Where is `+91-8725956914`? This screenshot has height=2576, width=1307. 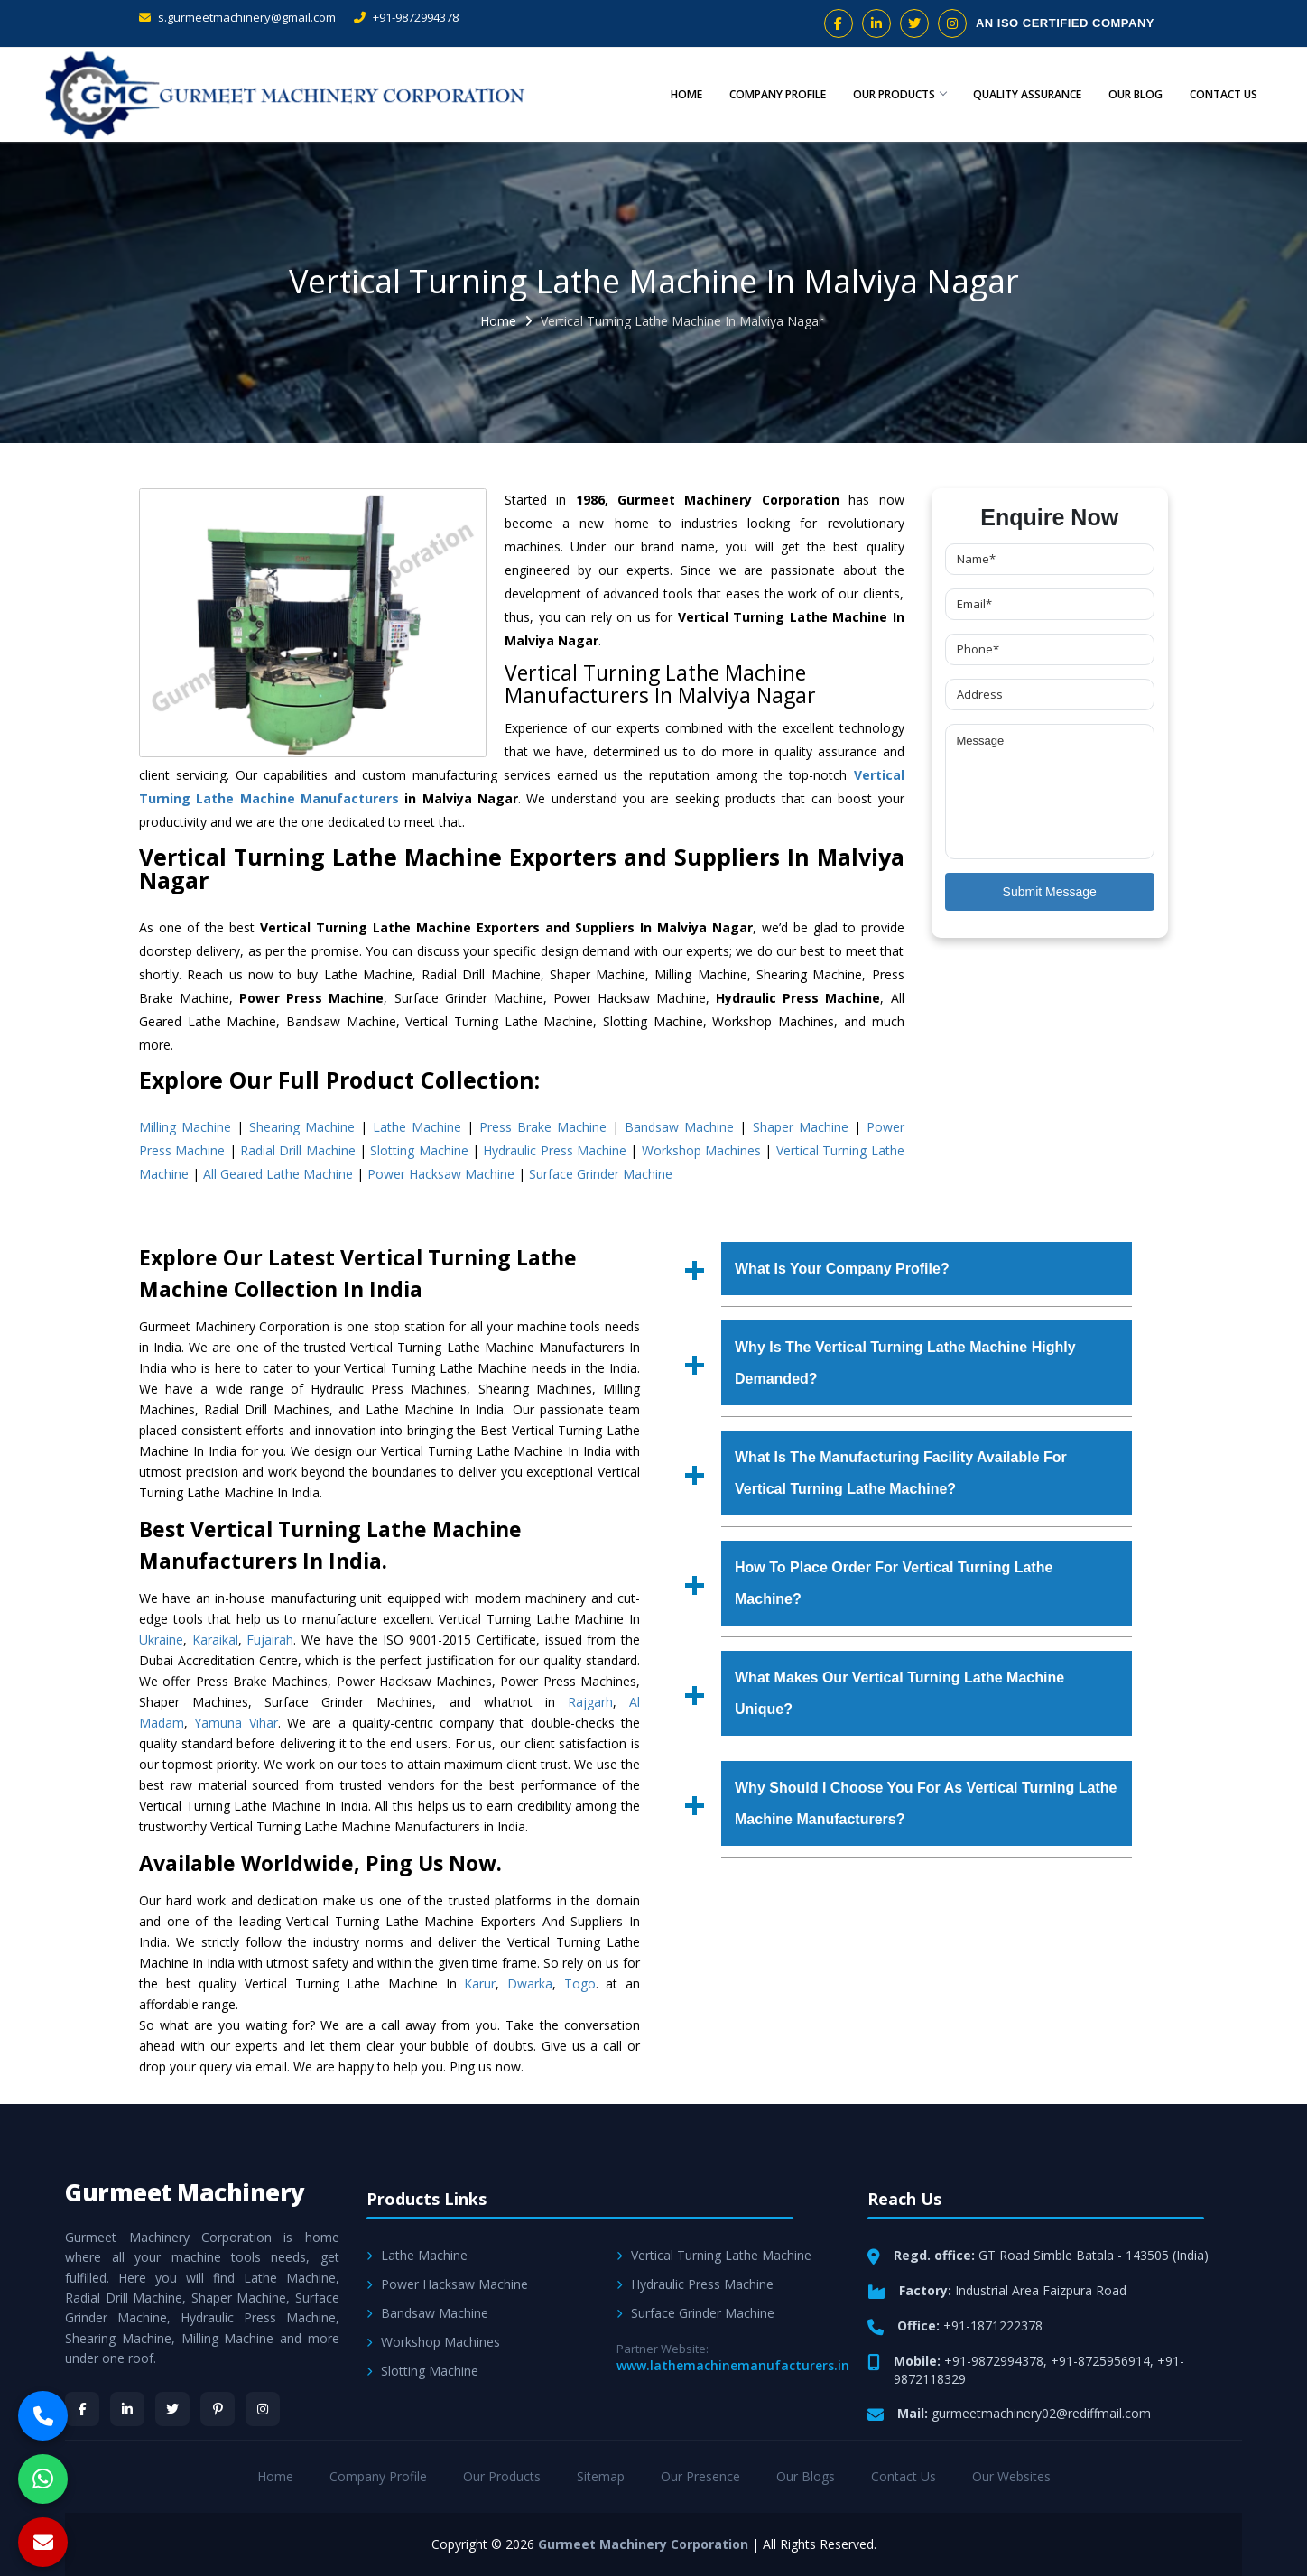
+91-8725956914 is located at coordinates (1100, 2360).